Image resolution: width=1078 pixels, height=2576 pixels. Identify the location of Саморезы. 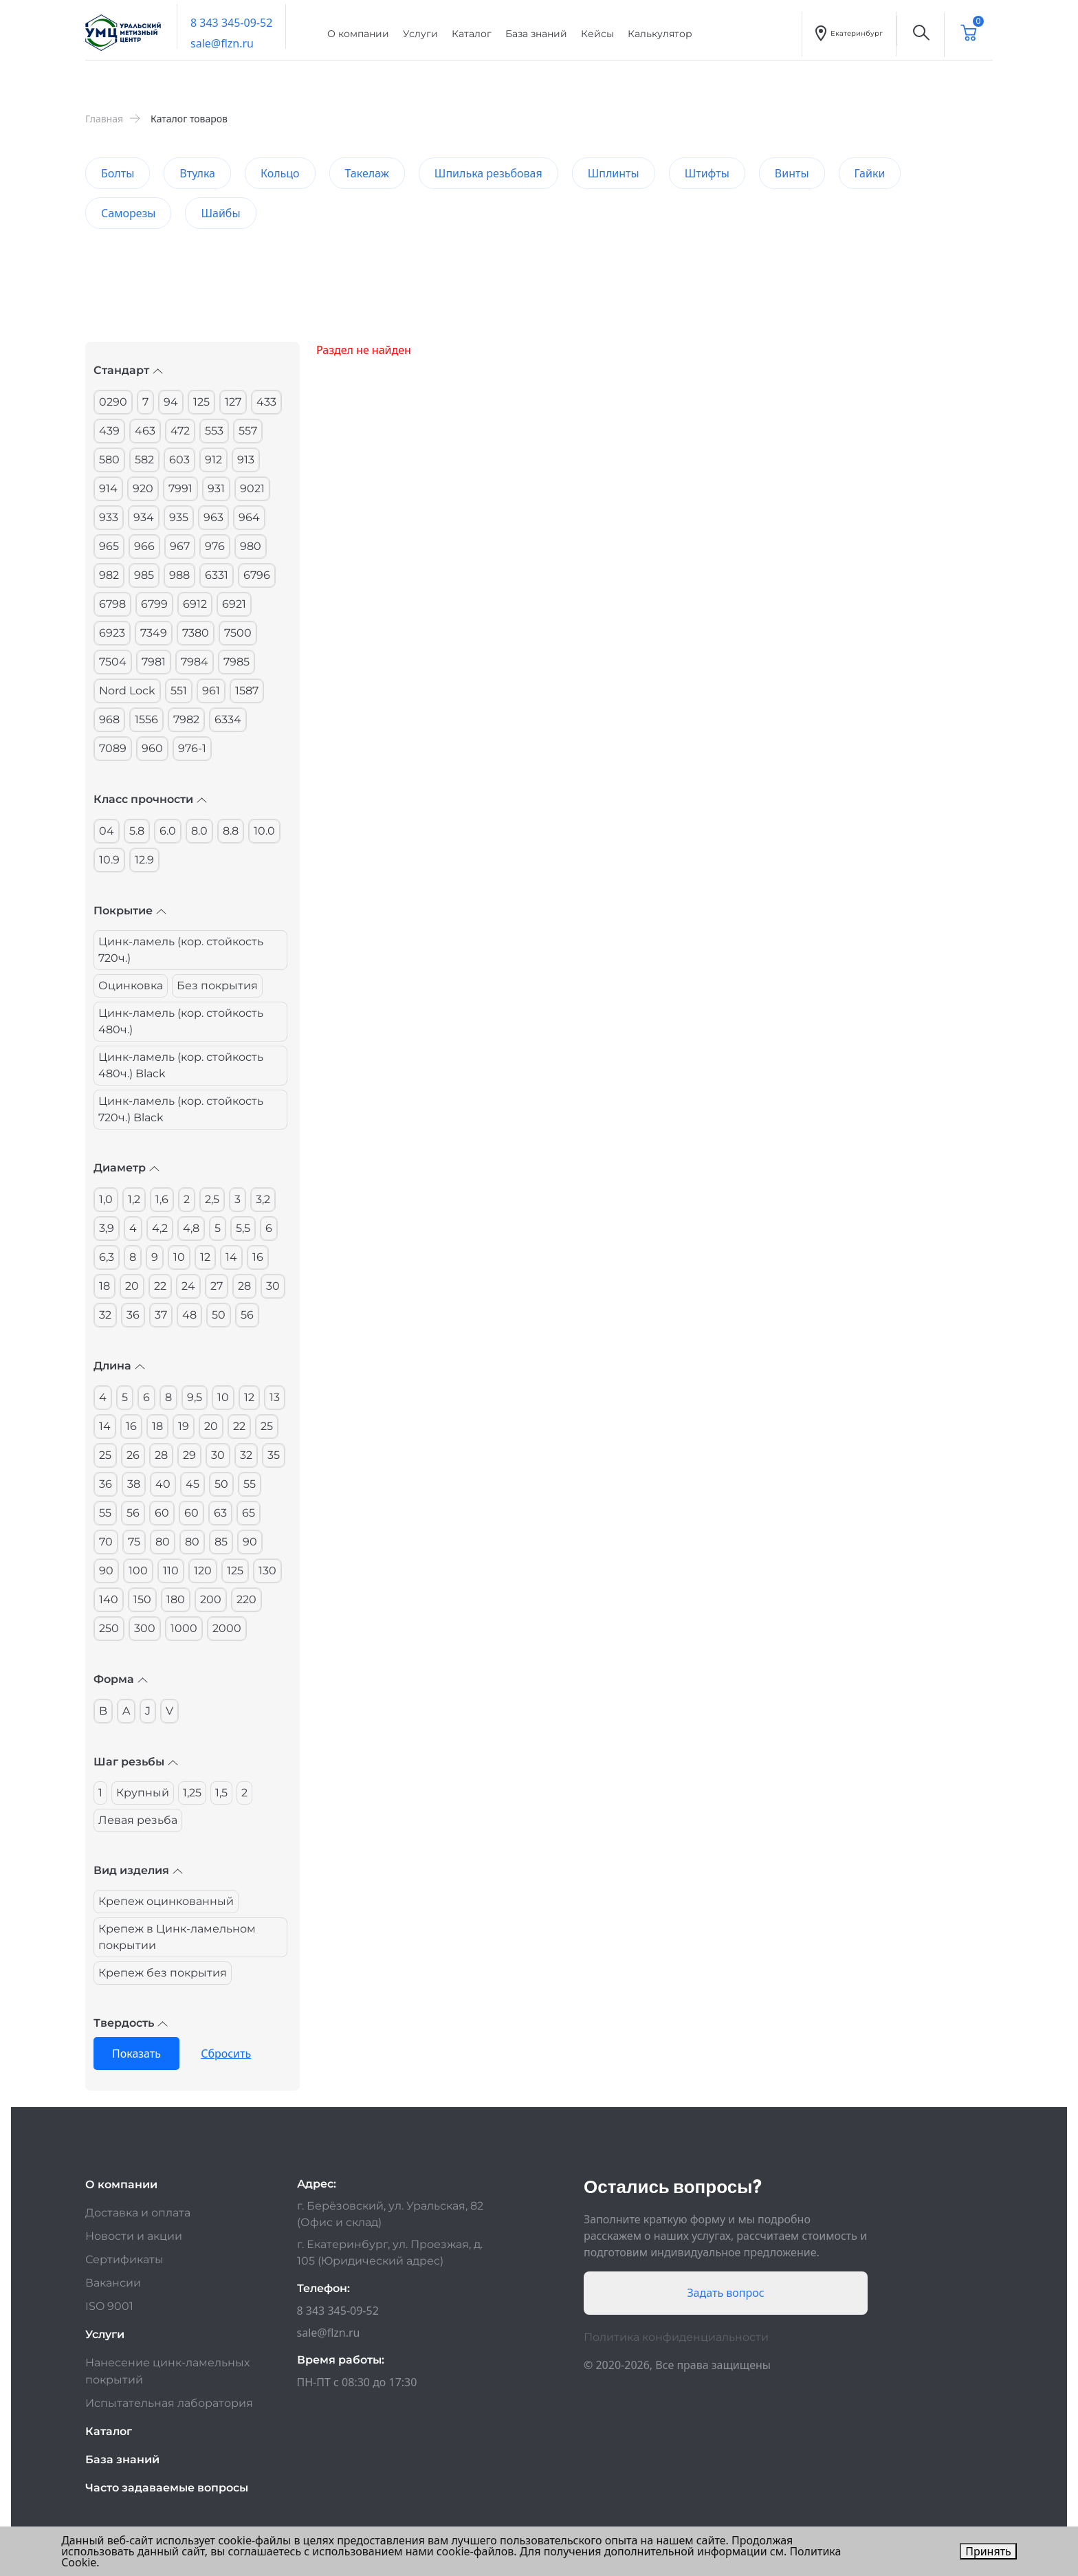
(128, 213).